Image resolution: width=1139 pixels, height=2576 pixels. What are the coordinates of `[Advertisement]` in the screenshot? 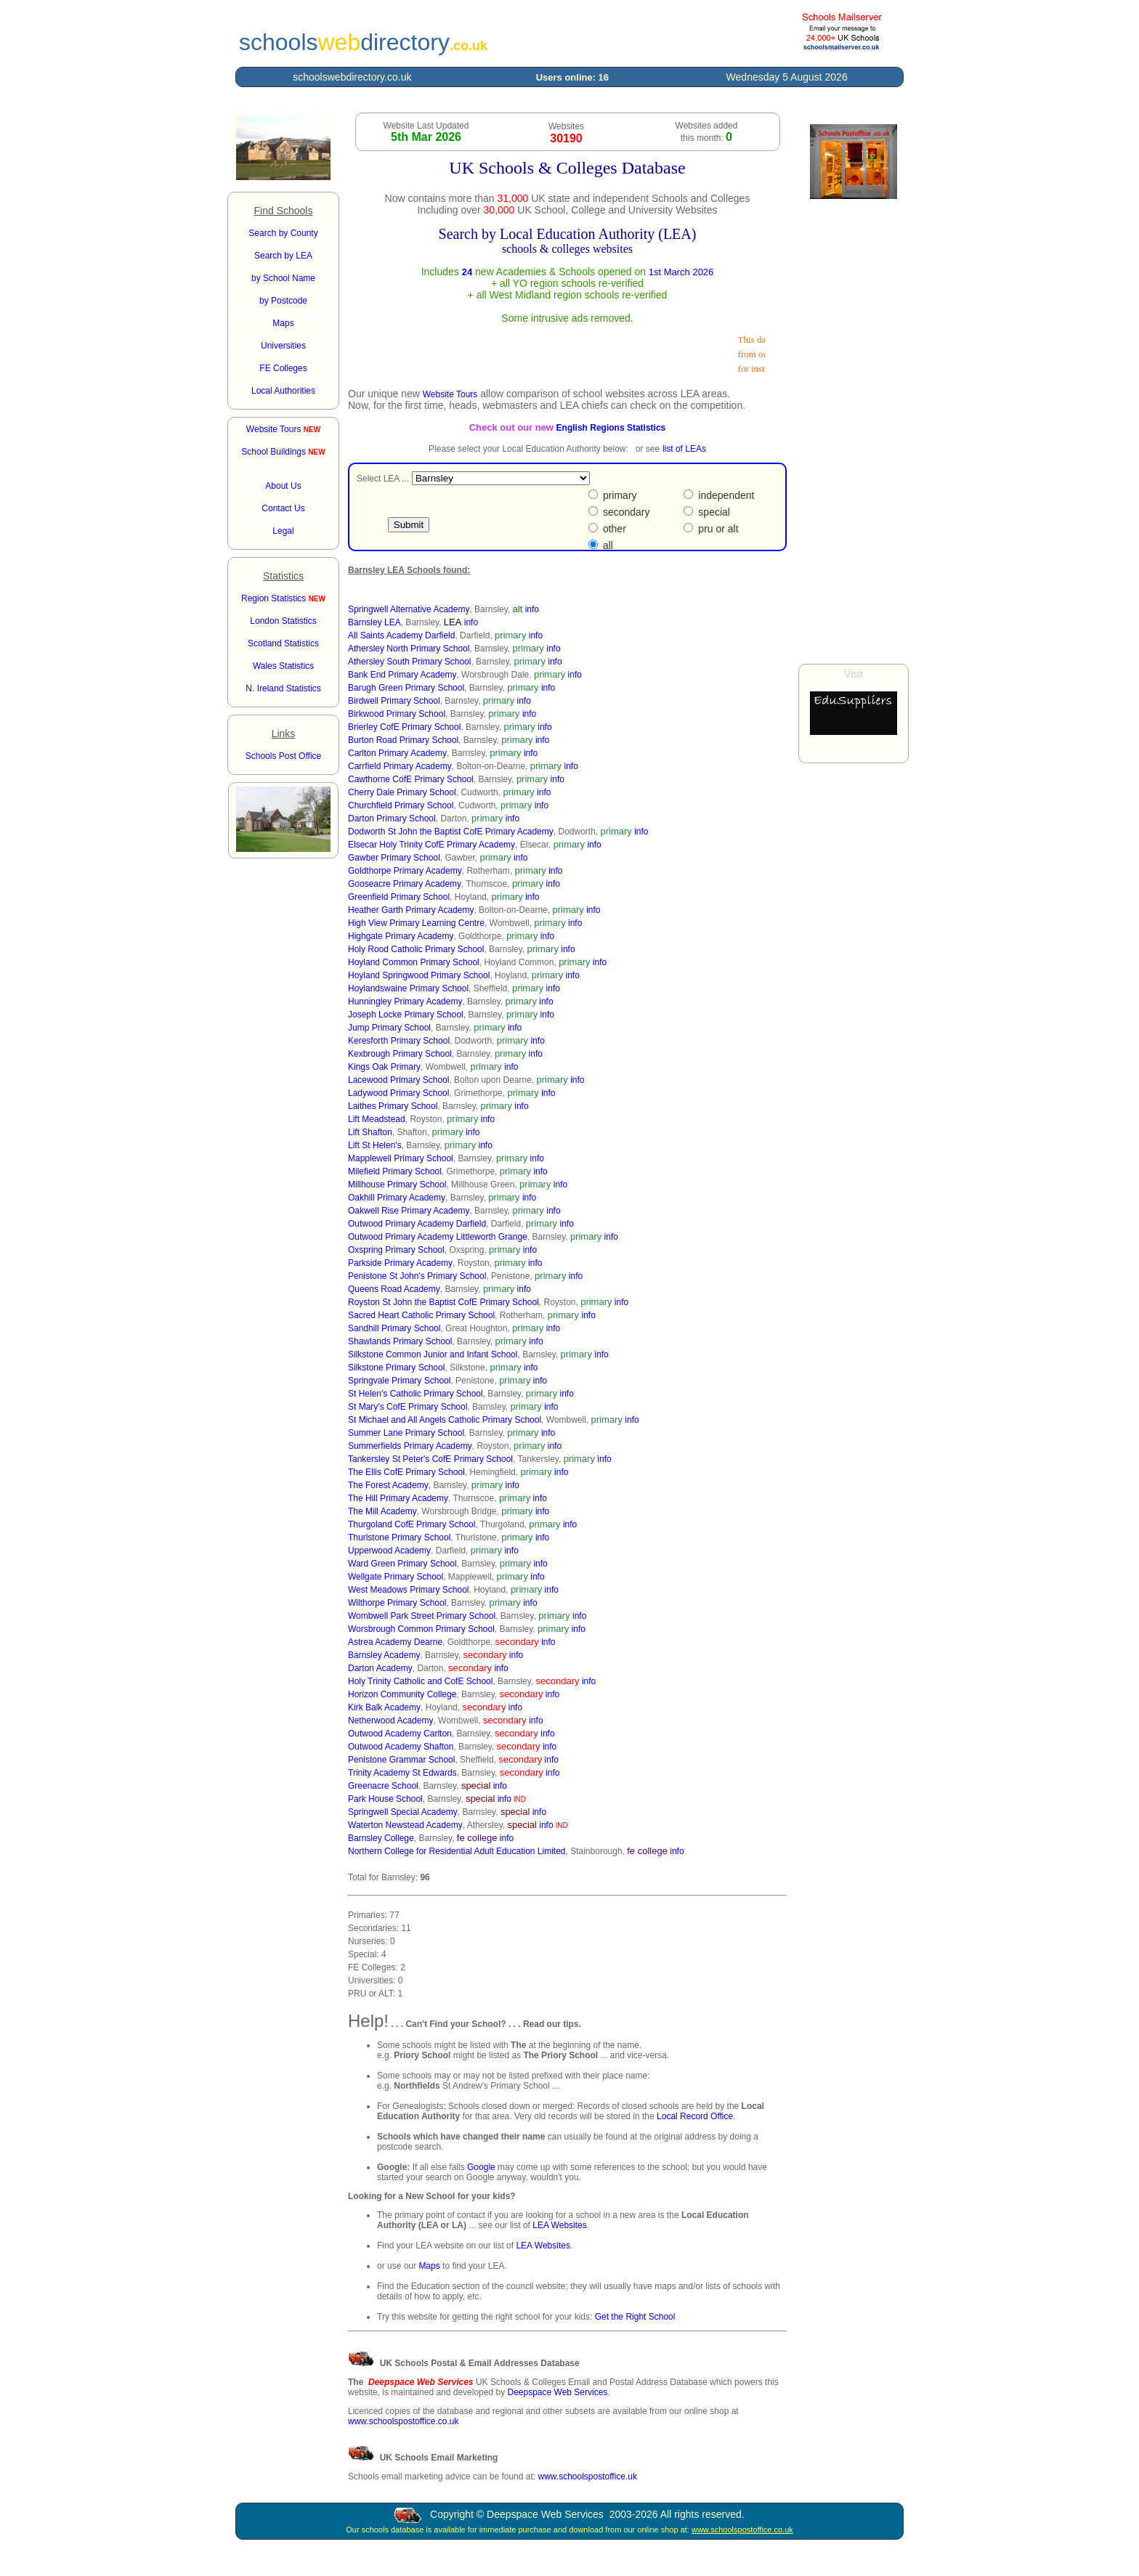 It's located at (853, 431).